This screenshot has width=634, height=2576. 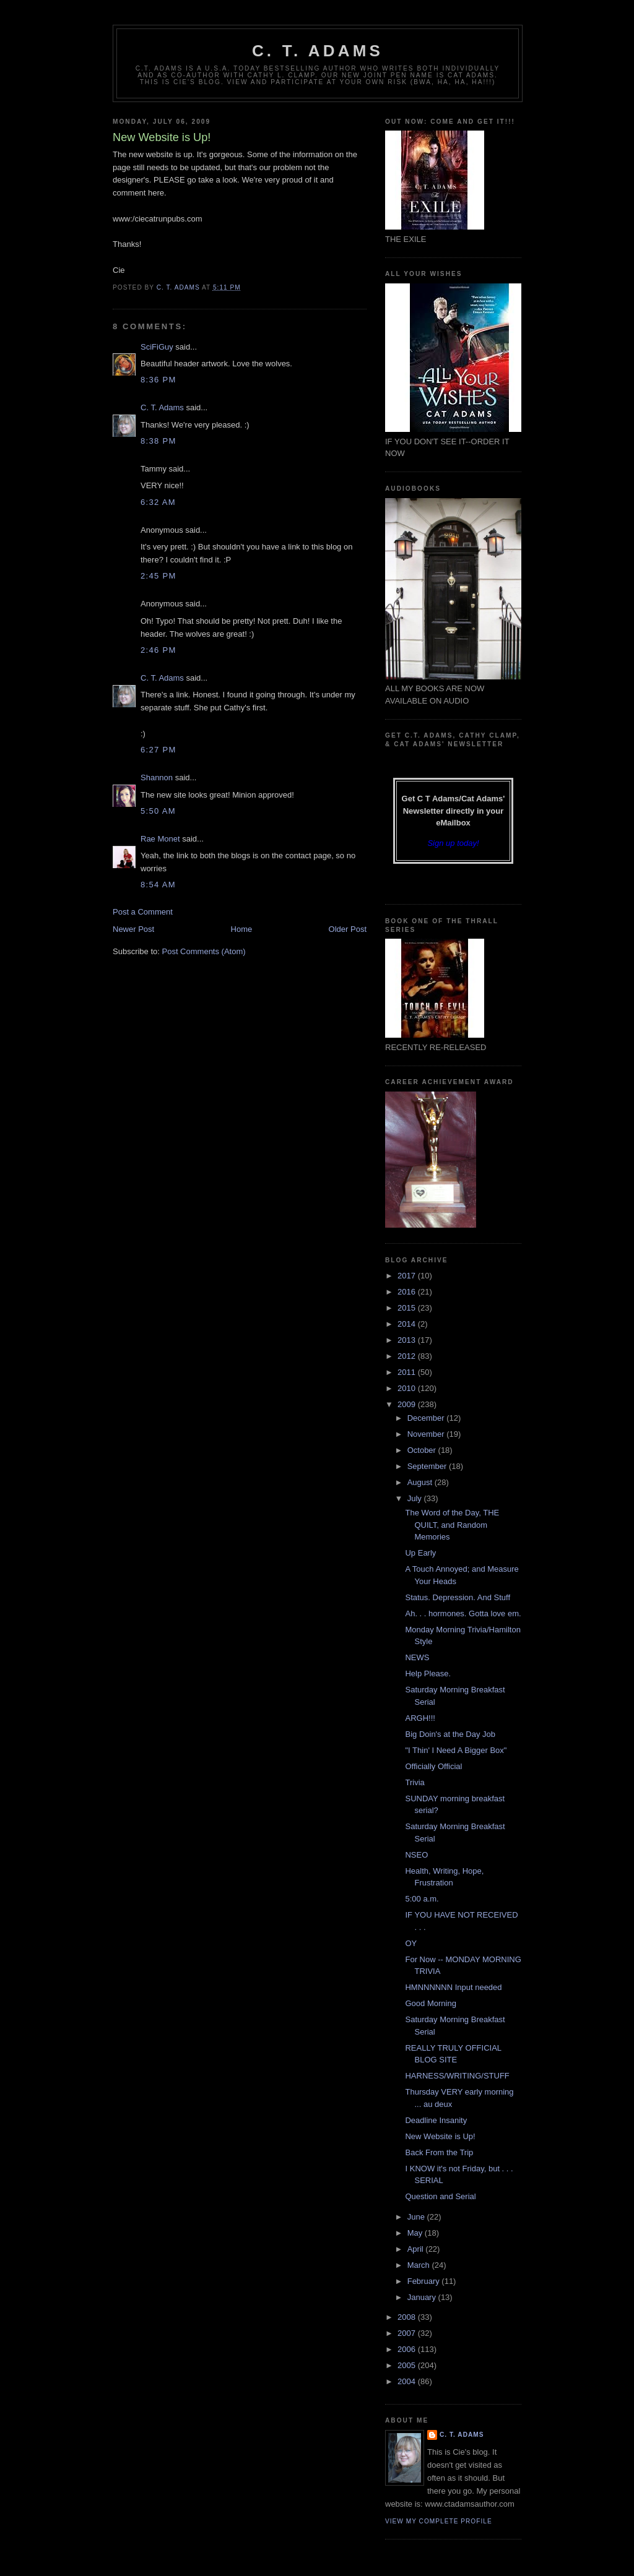 I want to click on August, so click(x=421, y=1482).